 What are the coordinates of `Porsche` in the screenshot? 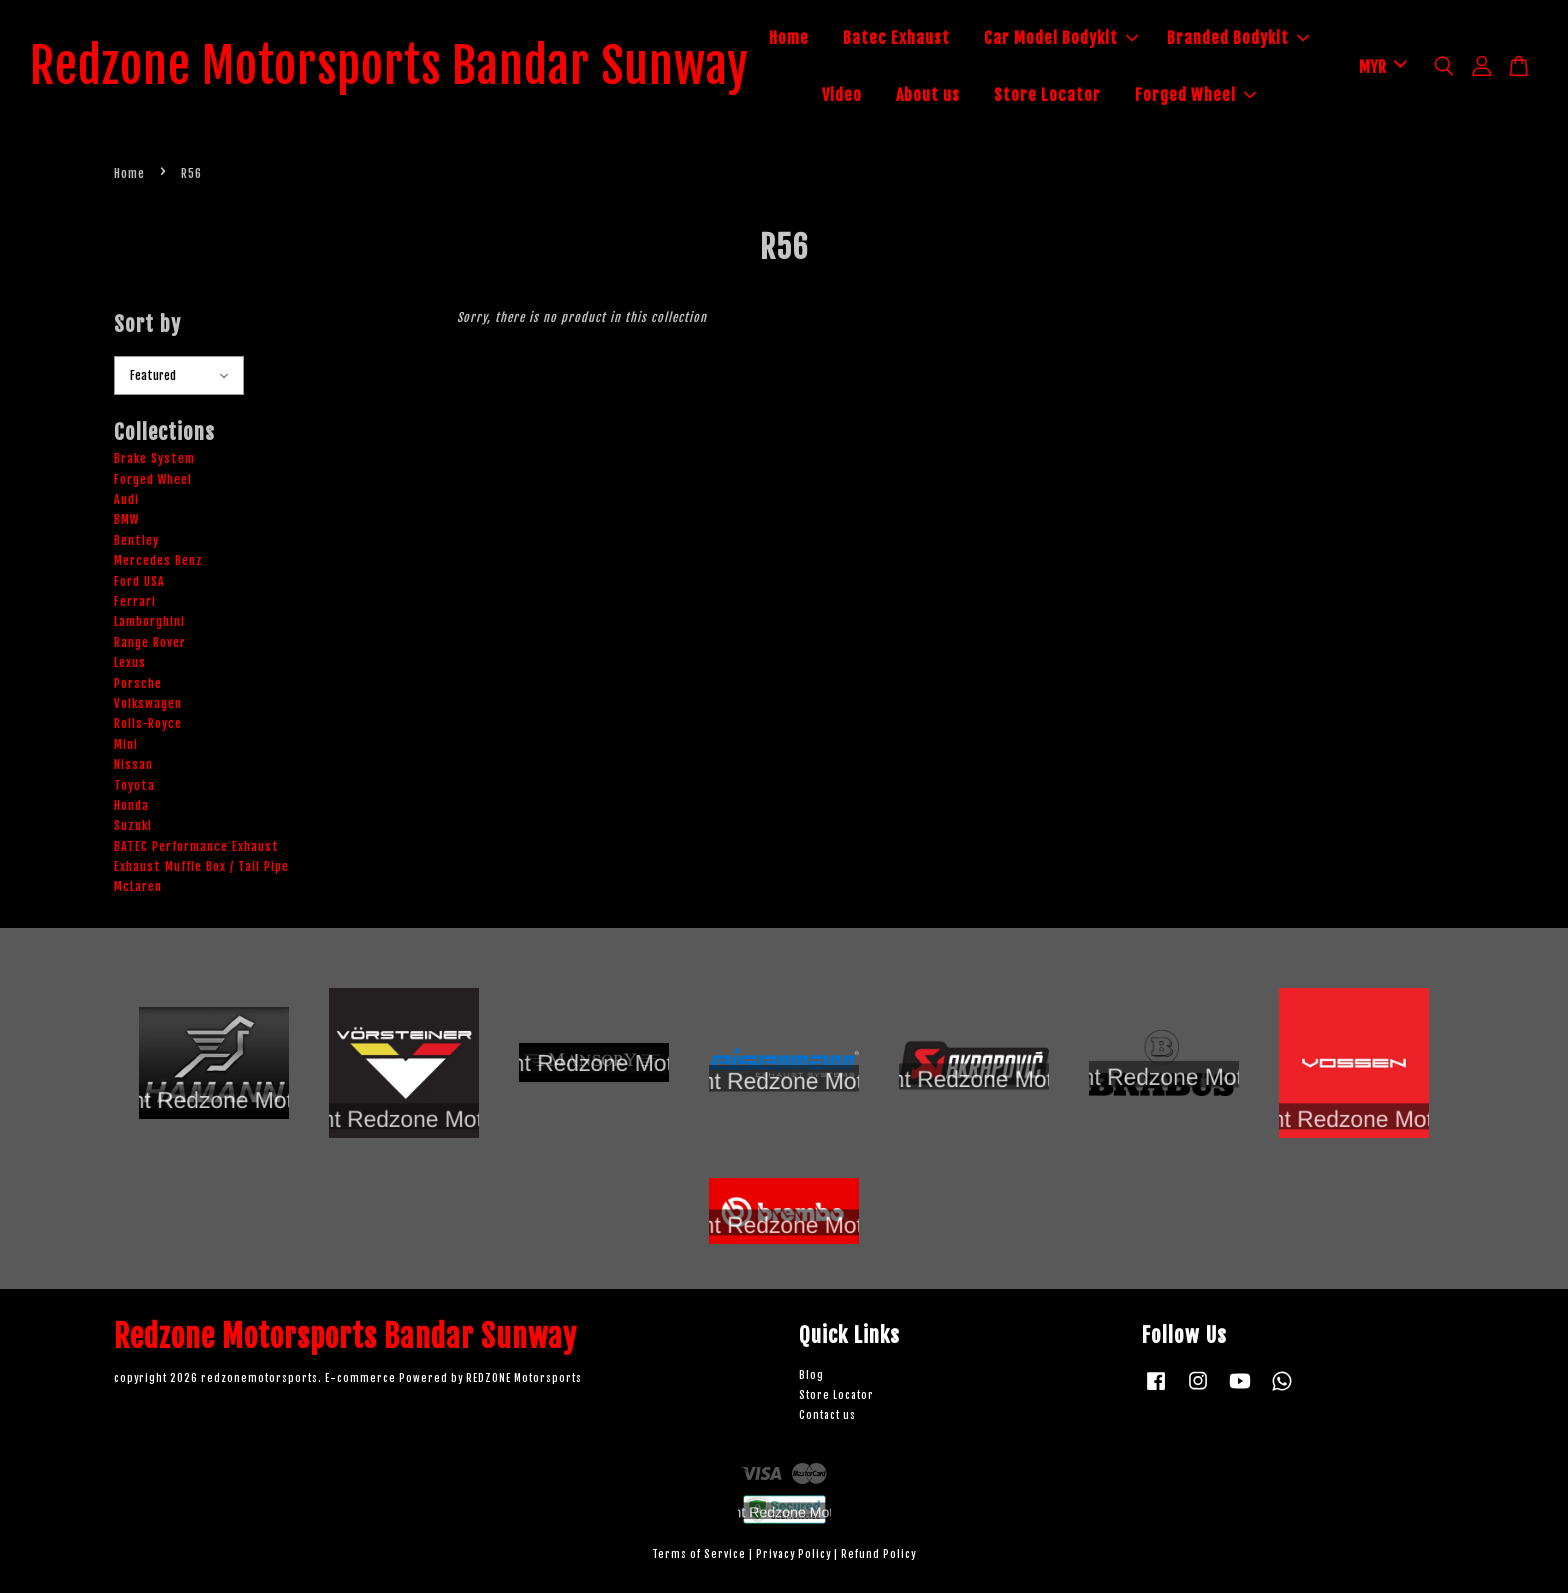 It's located at (138, 683).